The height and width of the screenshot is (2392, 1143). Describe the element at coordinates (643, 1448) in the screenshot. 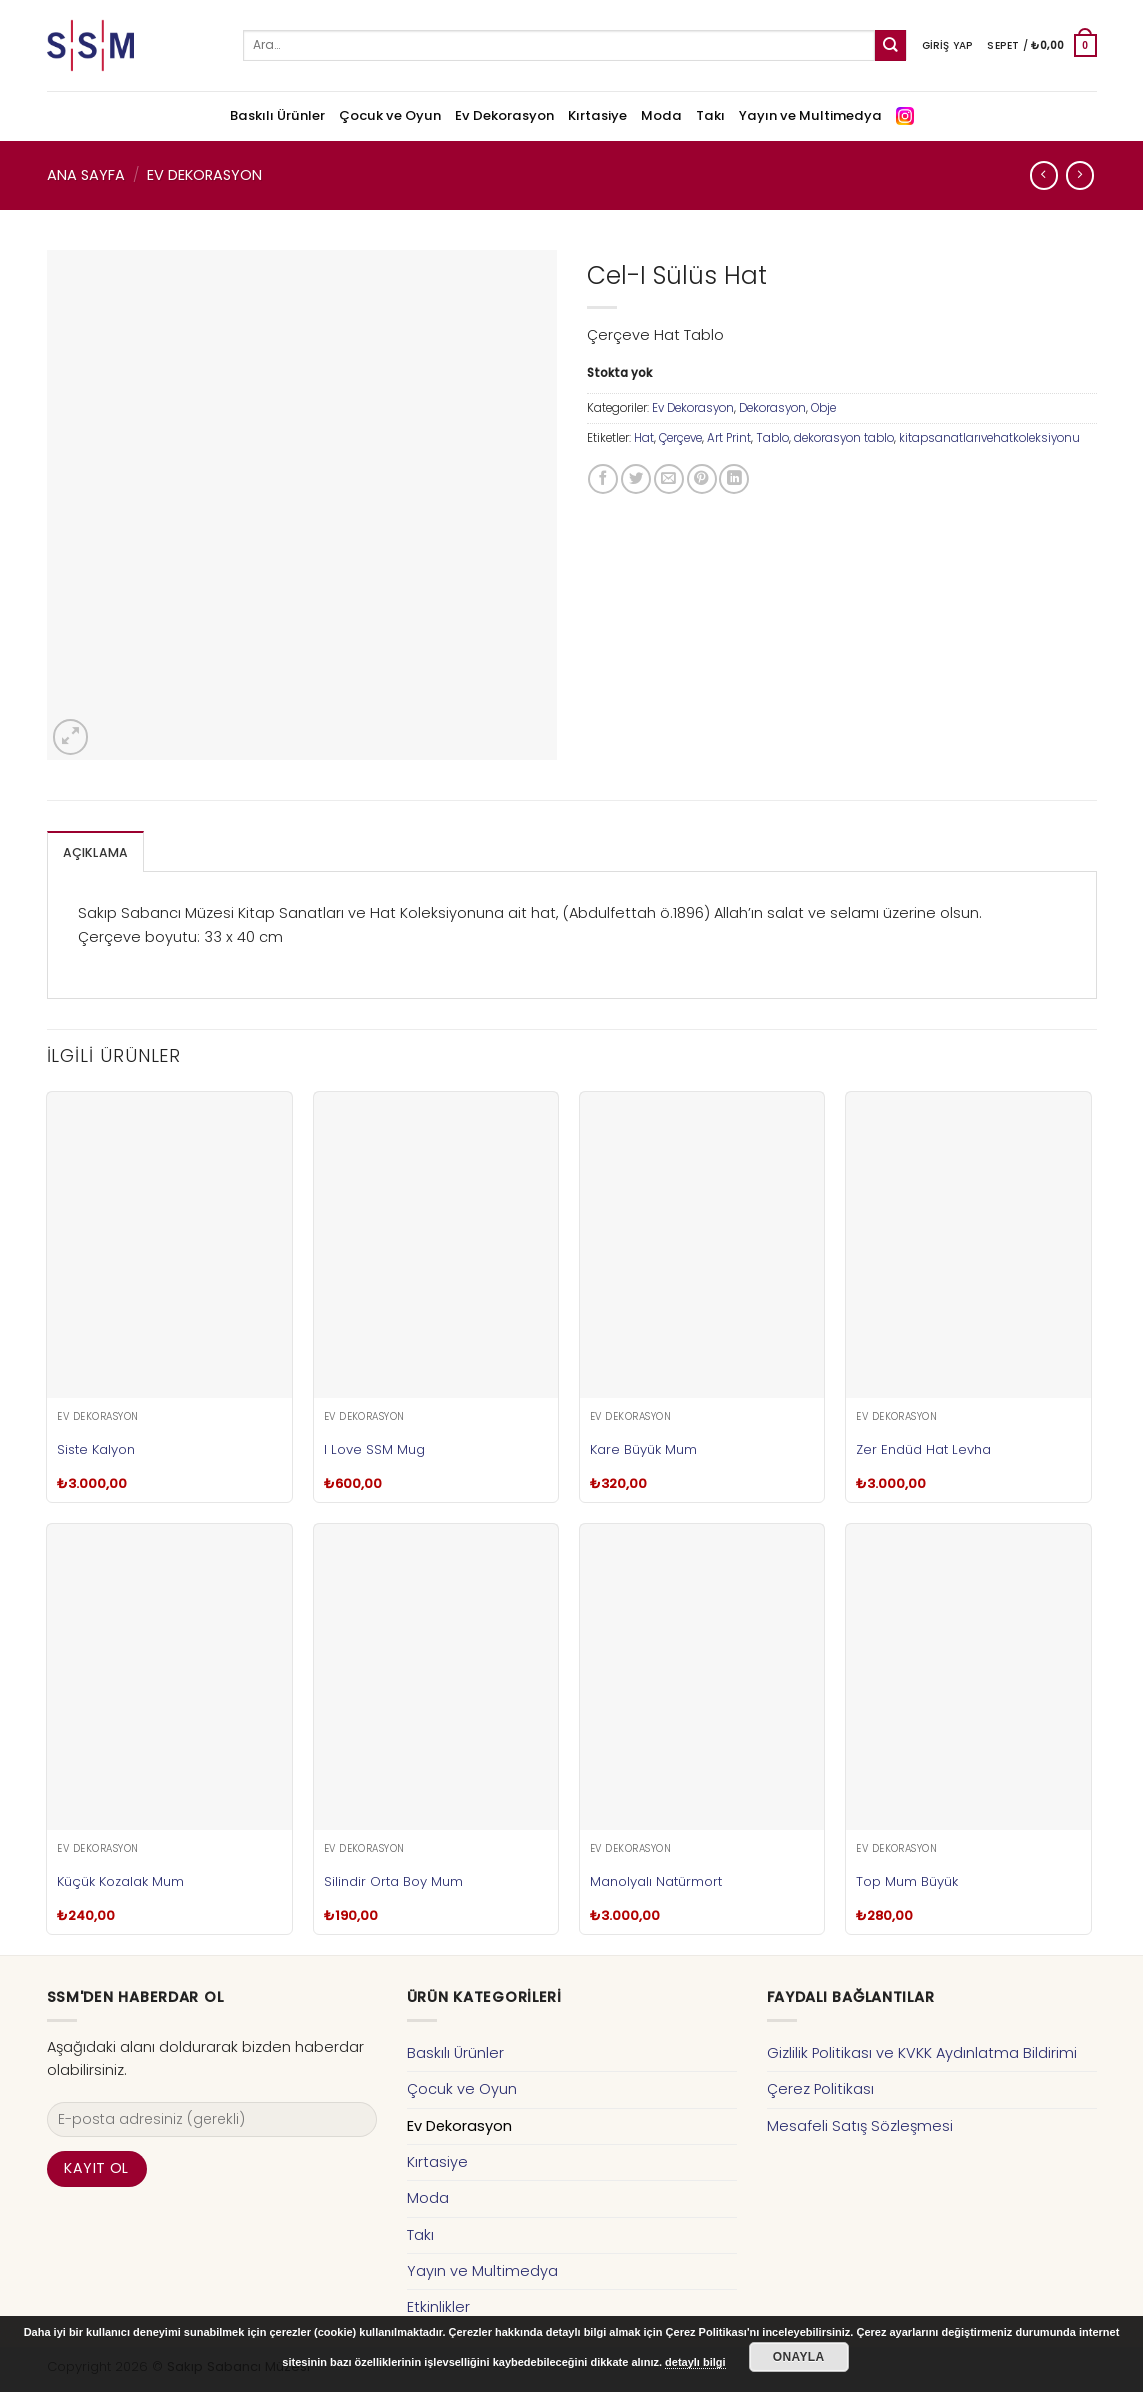

I see `Kare Büyük Mum` at that location.